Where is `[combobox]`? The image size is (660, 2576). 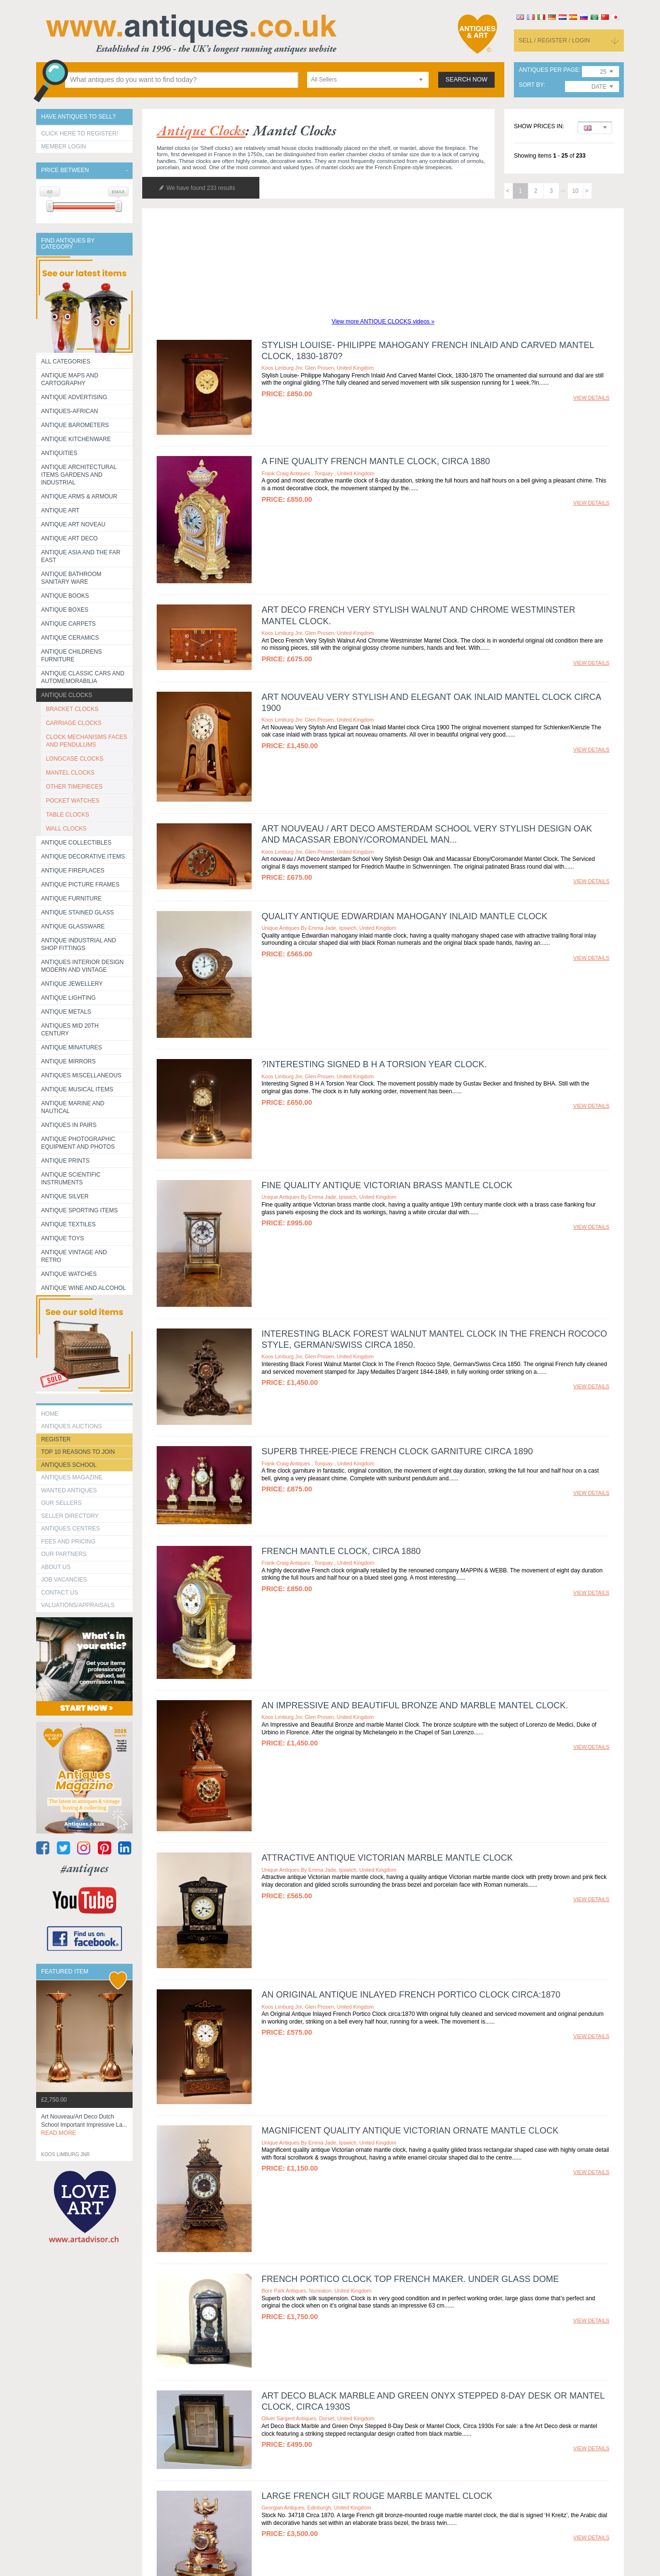
[combobox] is located at coordinates (368, 80).